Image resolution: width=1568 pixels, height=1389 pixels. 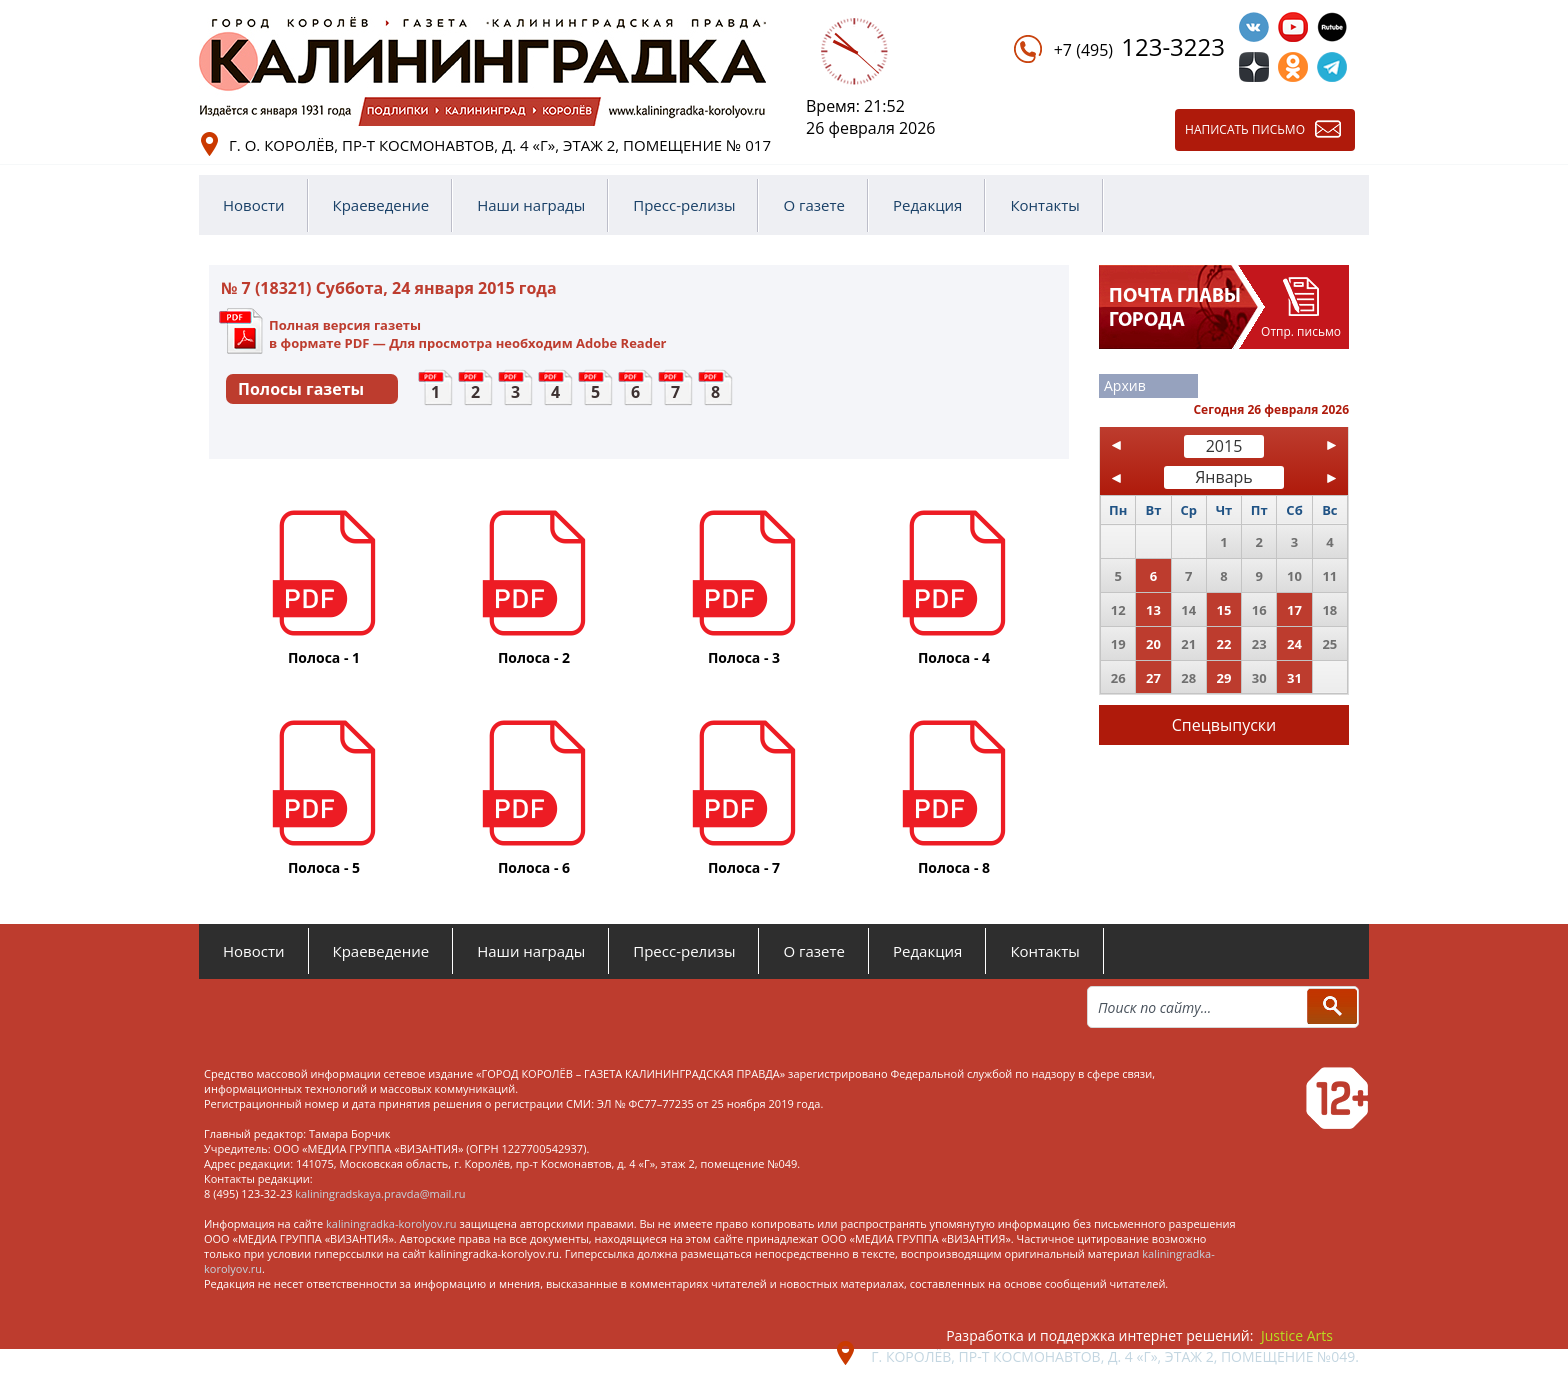 What do you see at coordinates (684, 205) in the screenshot?
I see `Пресс-релизы` at bounding box center [684, 205].